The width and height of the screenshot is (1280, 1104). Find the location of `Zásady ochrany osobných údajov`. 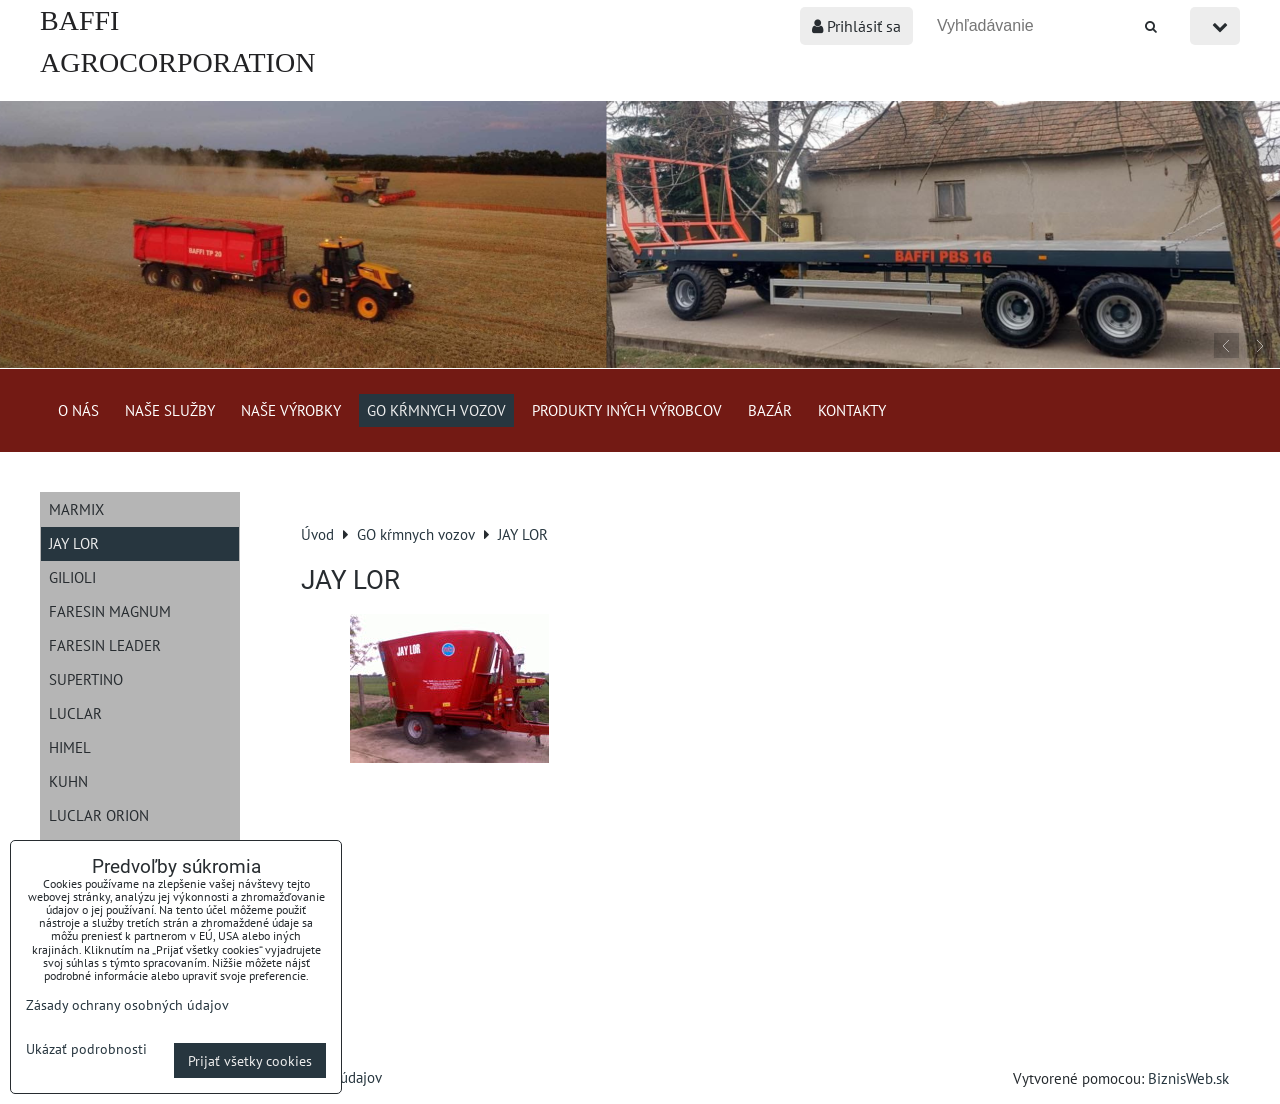

Zásady ochrany osobných údajov is located at coordinates (127, 1004).